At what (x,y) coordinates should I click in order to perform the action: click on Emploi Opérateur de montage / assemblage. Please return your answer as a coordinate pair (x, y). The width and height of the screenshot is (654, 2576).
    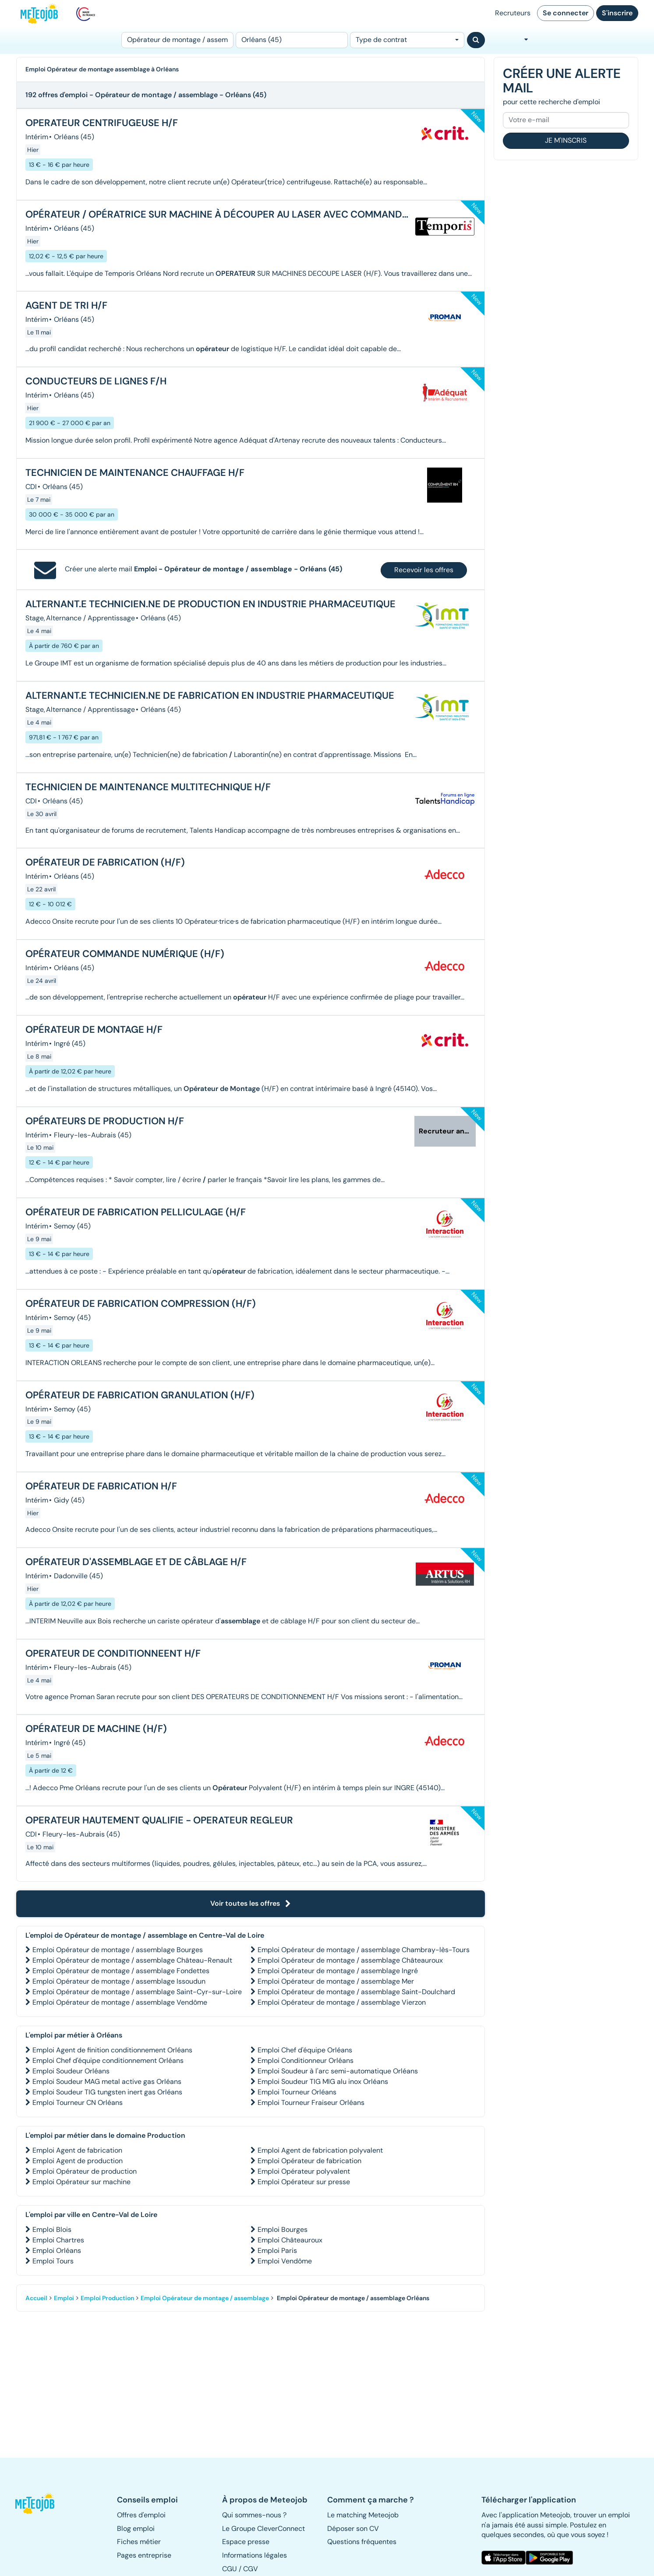
    Looking at the image, I should click on (205, 2298).